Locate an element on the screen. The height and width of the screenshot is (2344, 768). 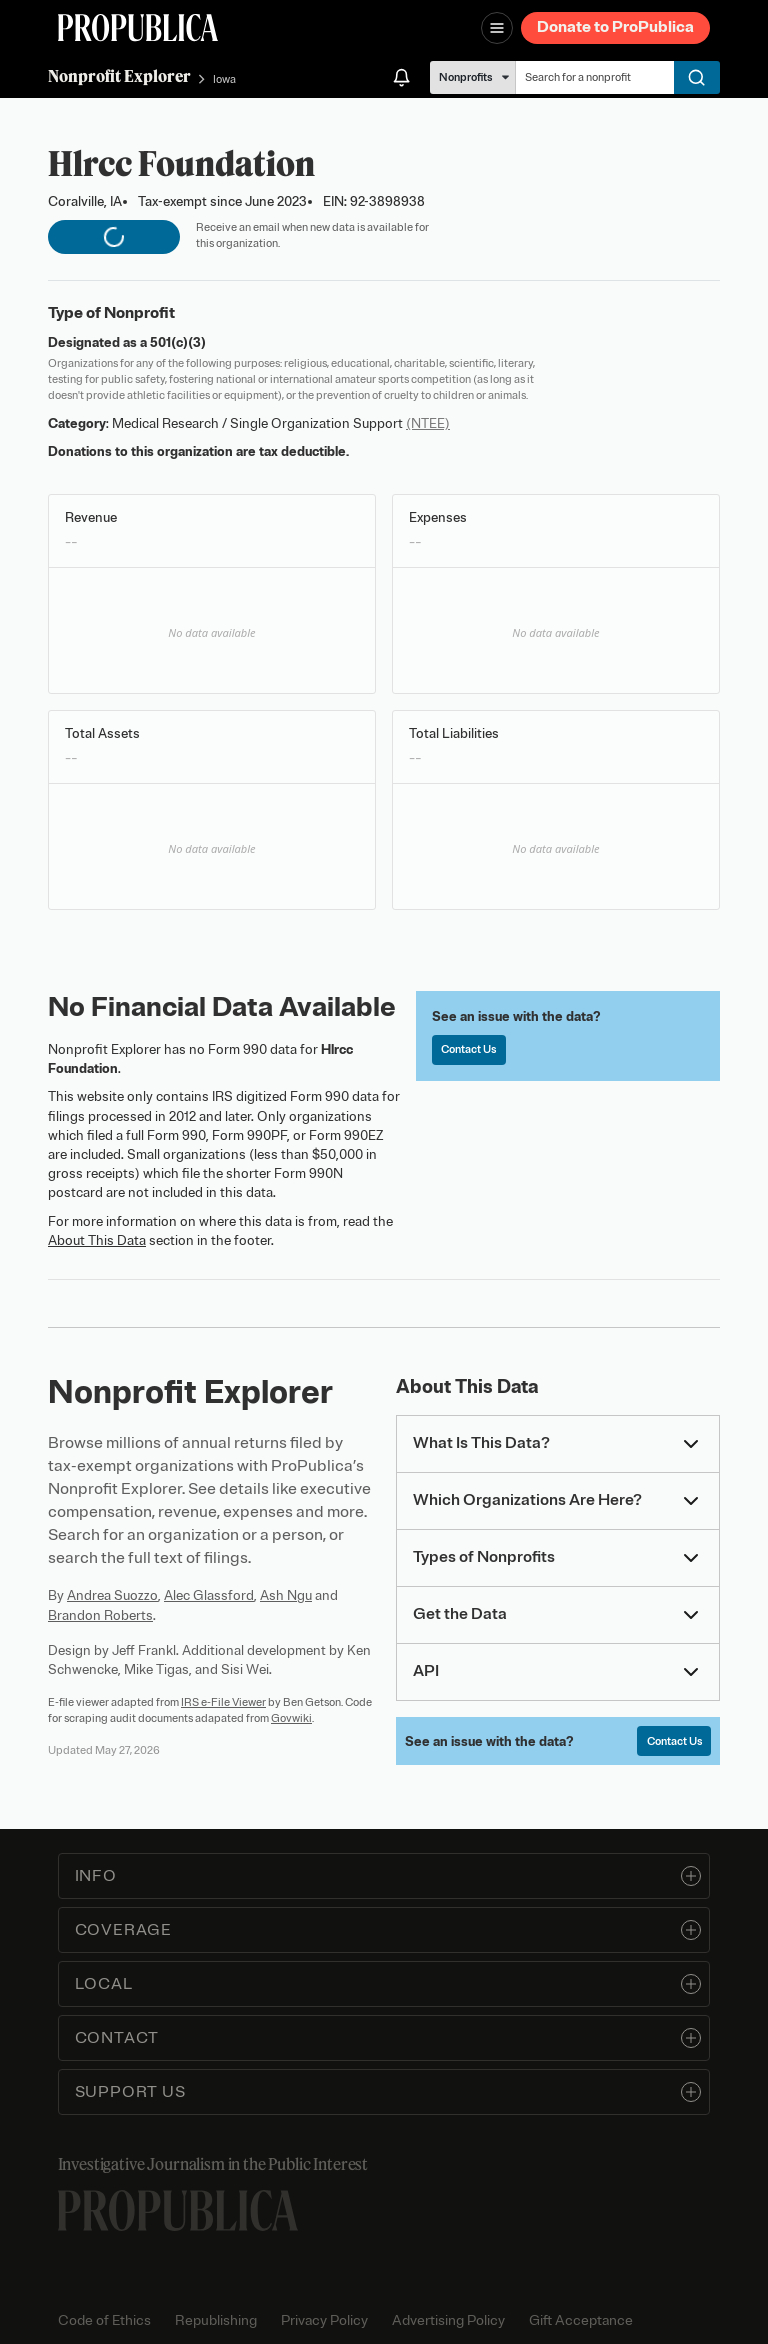
[ProPublica] is located at coordinates (138, 27).